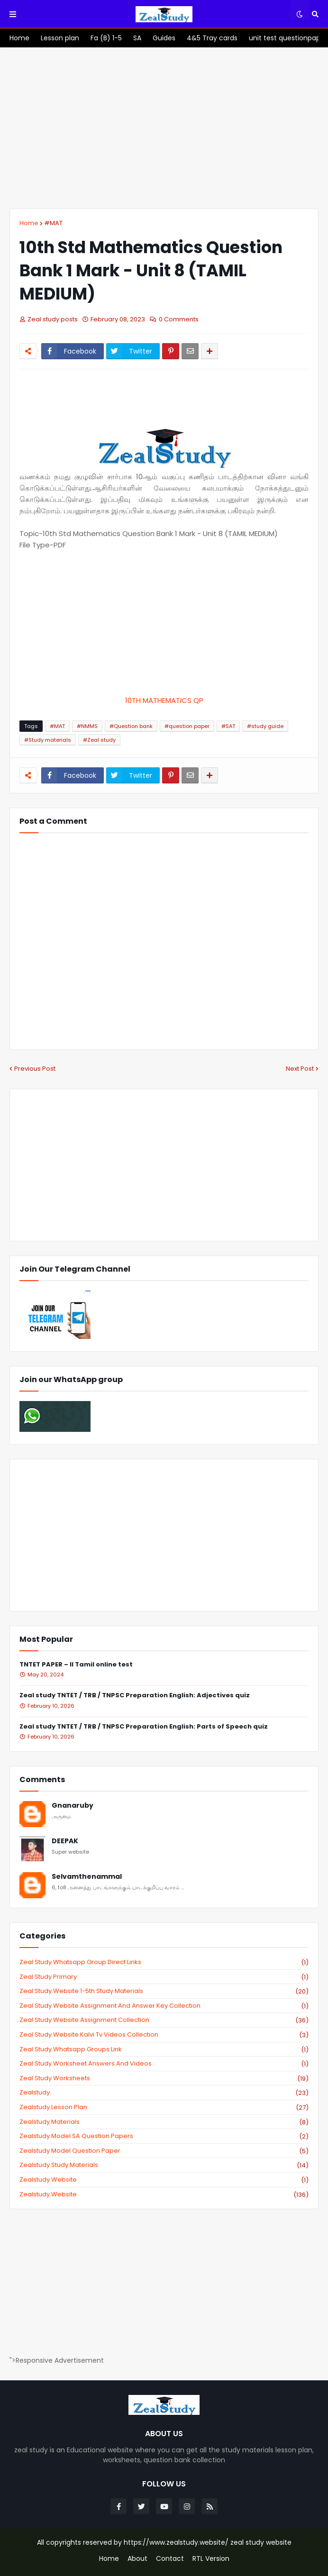 The width and height of the screenshot is (328, 2576). Describe the element at coordinates (131, 726) in the screenshot. I see `#Question bank` at that location.